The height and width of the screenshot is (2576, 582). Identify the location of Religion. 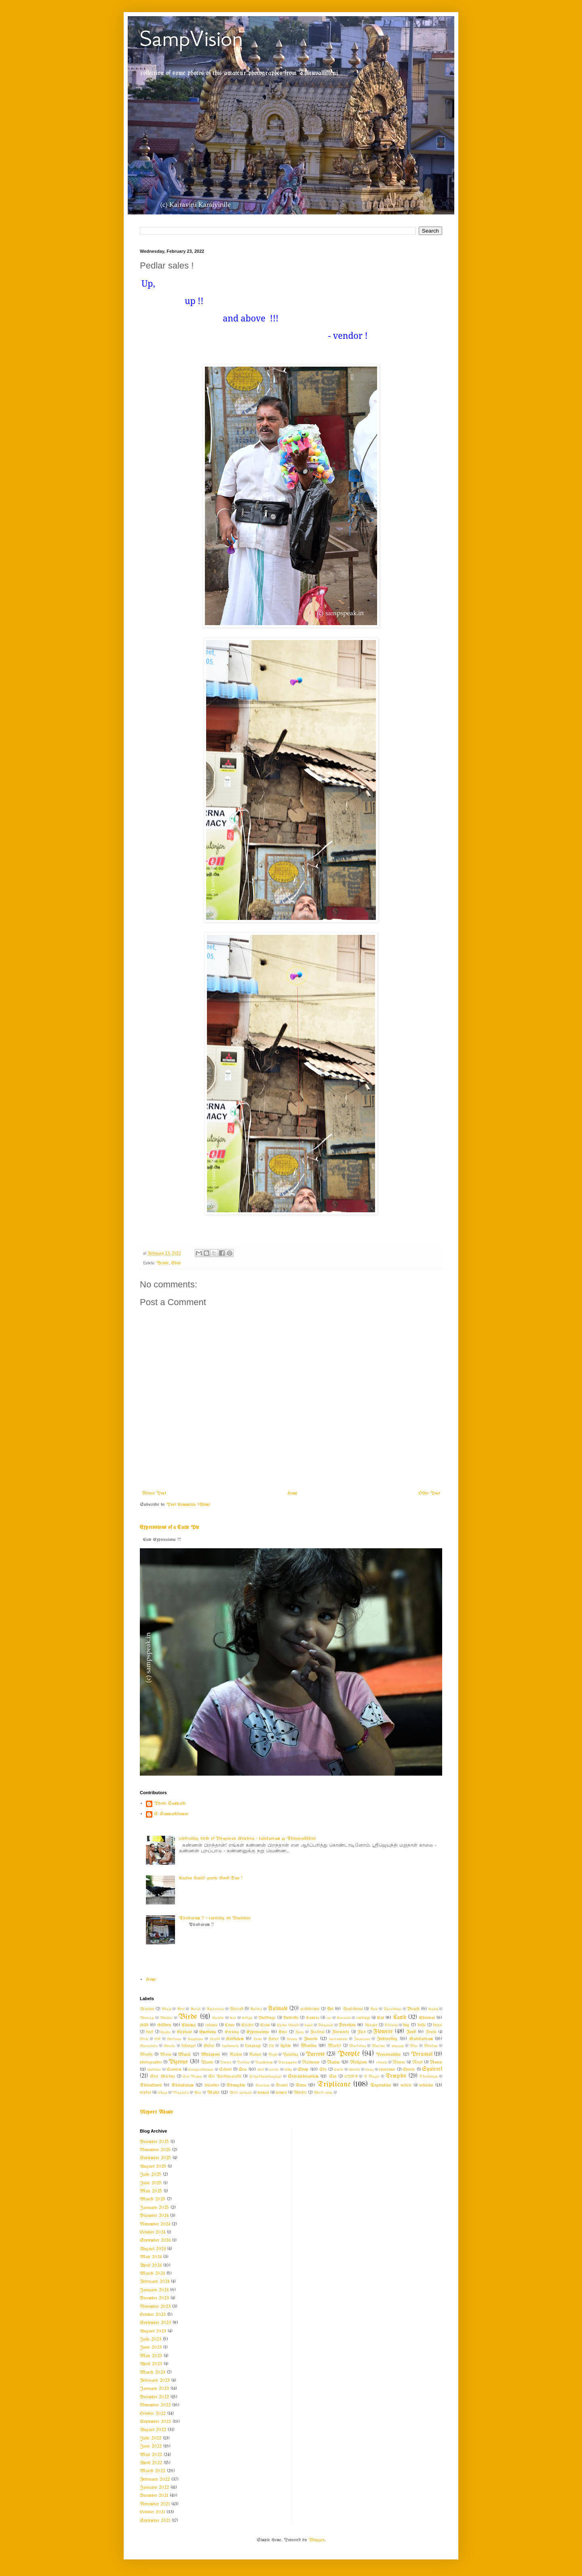
(358, 2062).